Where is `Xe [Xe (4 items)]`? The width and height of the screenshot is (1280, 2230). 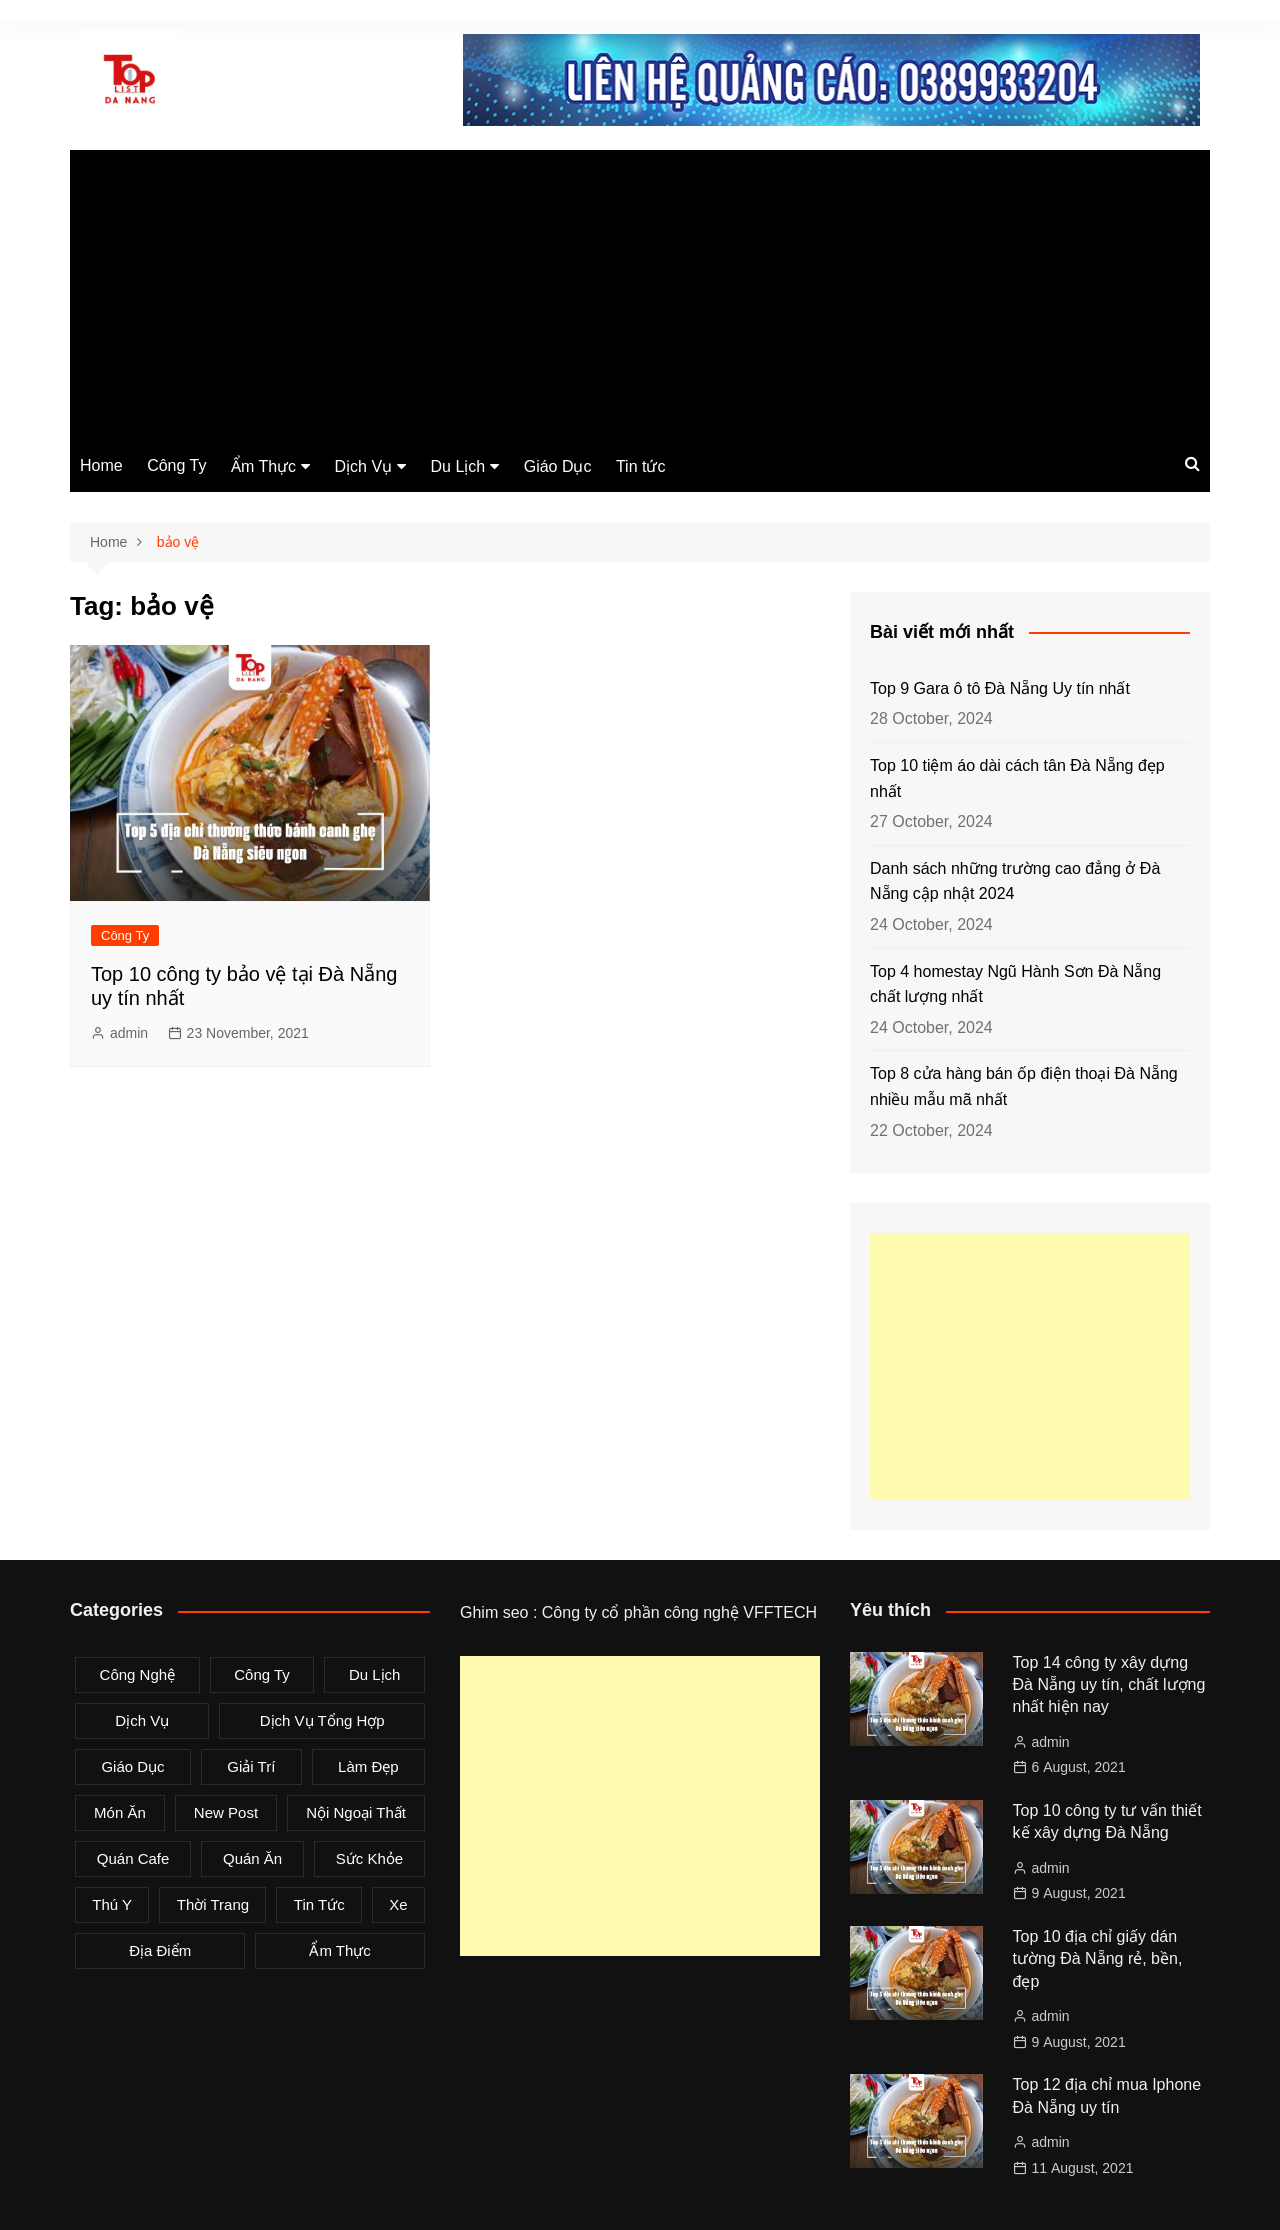
Xe [Xe (4 items)] is located at coordinates (398, 1904).